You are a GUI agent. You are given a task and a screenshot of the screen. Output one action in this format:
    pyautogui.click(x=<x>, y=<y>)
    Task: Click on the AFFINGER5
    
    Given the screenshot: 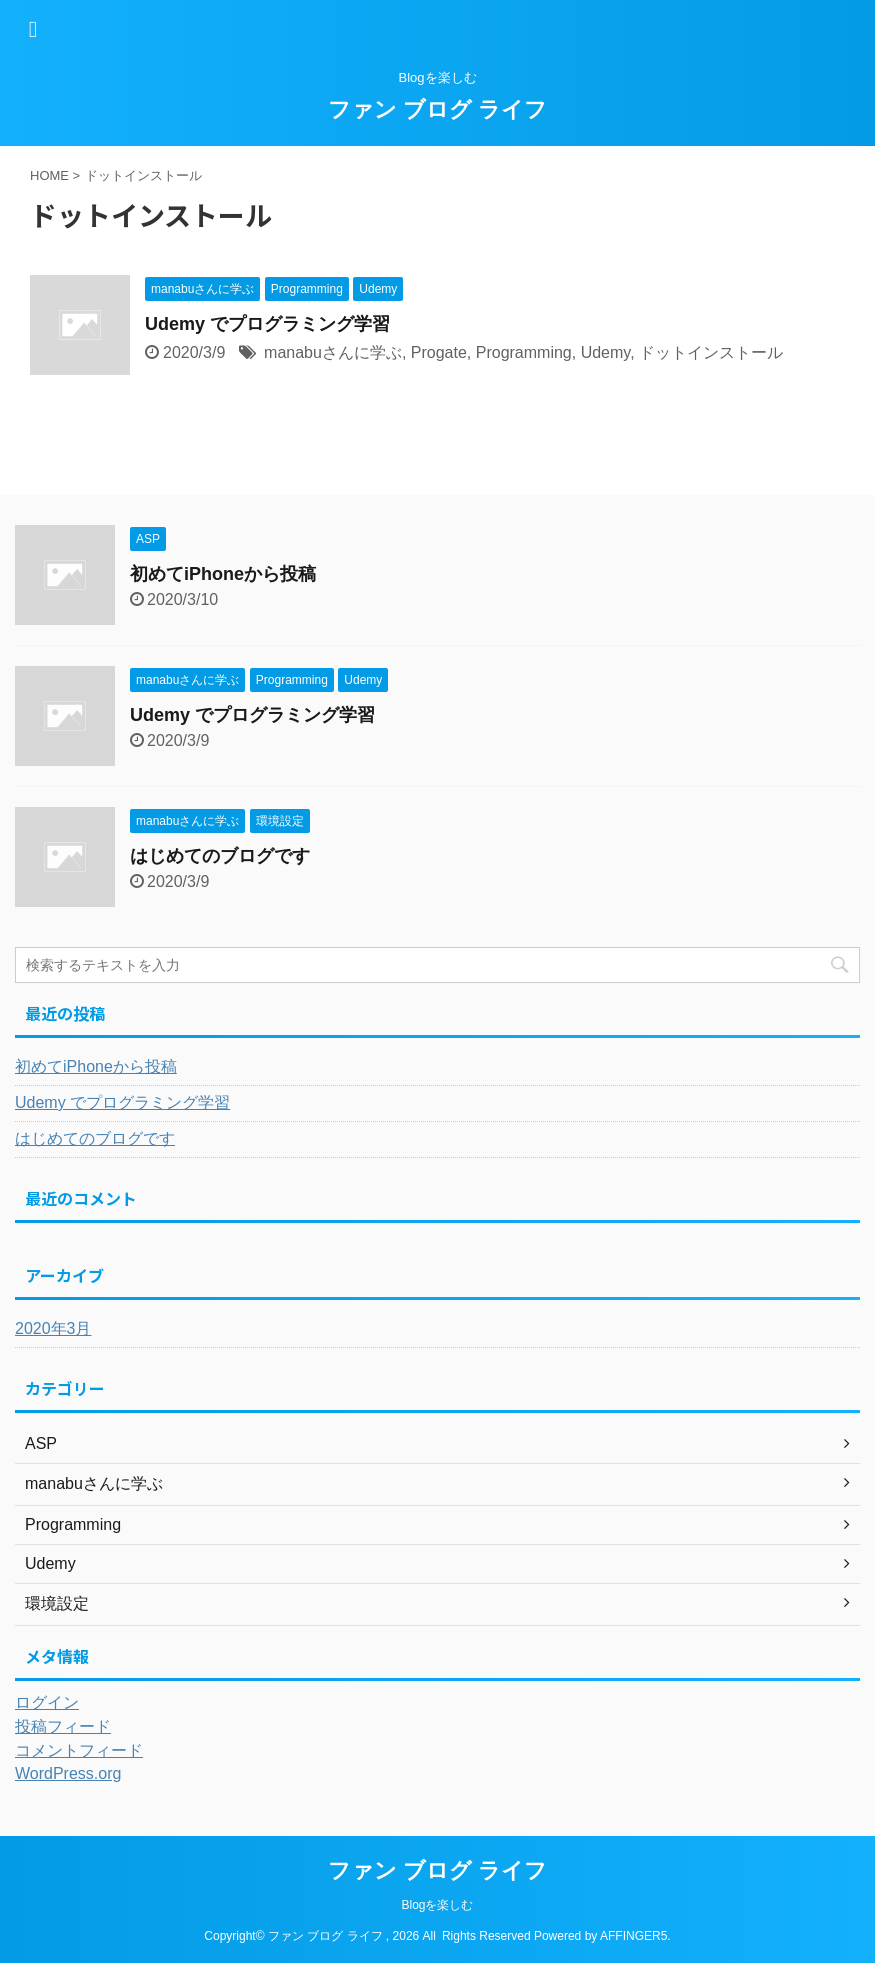 What is the action you would take?
    pyautogui.click(x=633, y=1936)
    